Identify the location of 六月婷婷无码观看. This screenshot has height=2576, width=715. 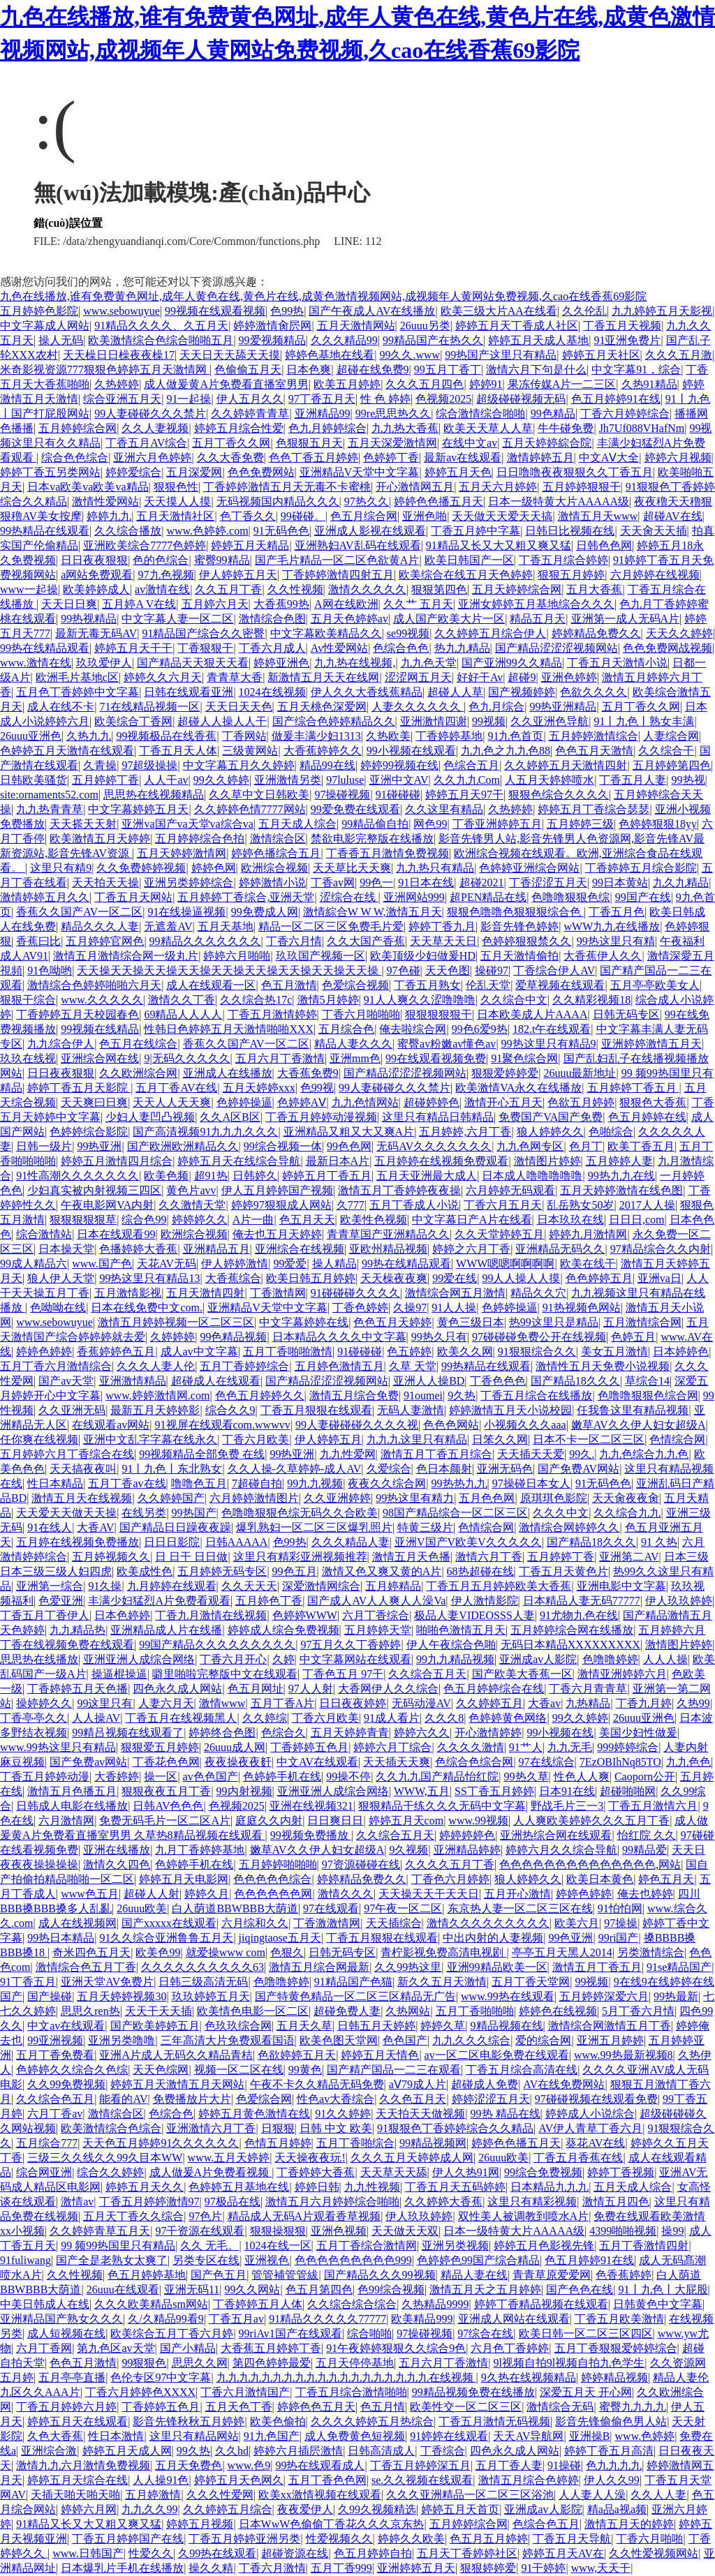
(510, 1190).